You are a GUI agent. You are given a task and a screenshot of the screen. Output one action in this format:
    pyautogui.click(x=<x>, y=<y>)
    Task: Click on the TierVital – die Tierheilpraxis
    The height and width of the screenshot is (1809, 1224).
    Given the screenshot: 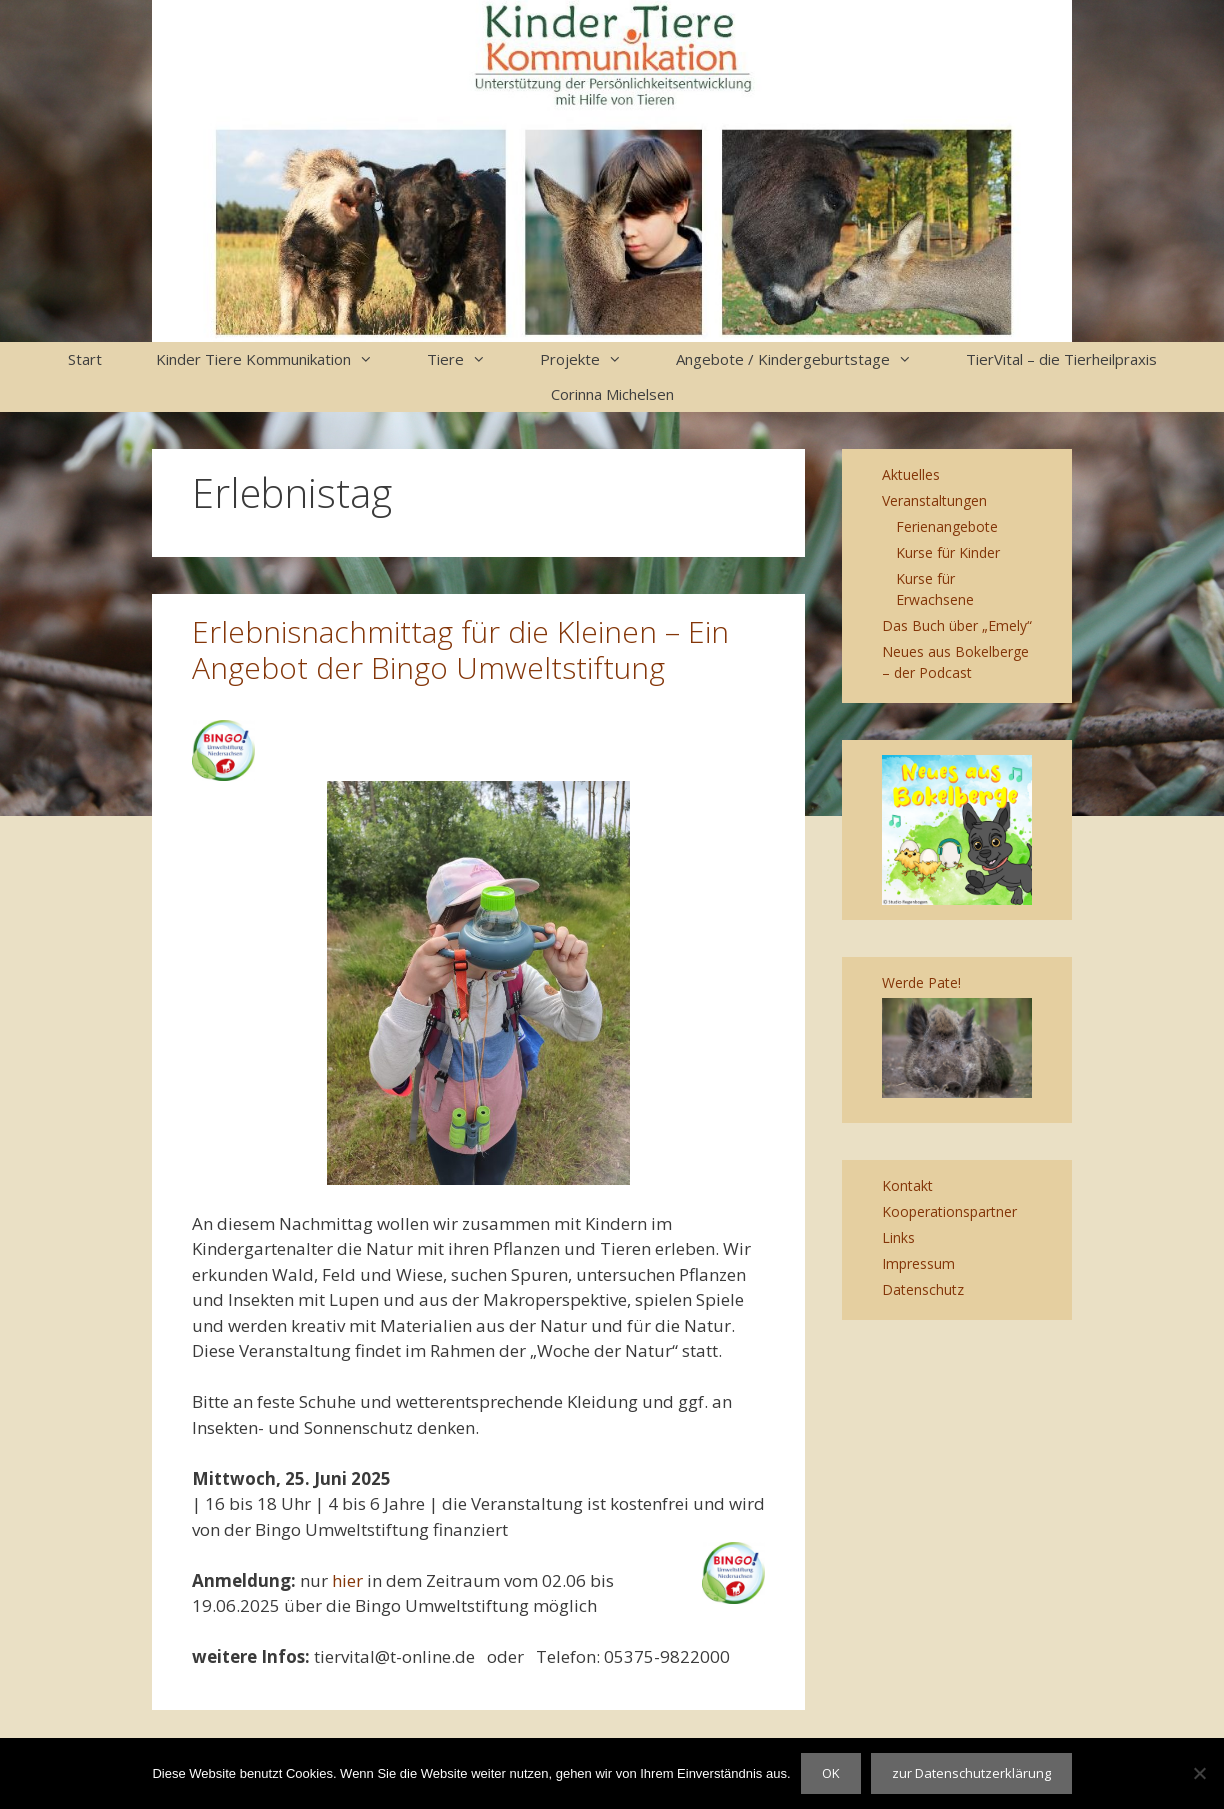 What is the action you would take?
    pyautogui.click(x=1061, y=359)
    